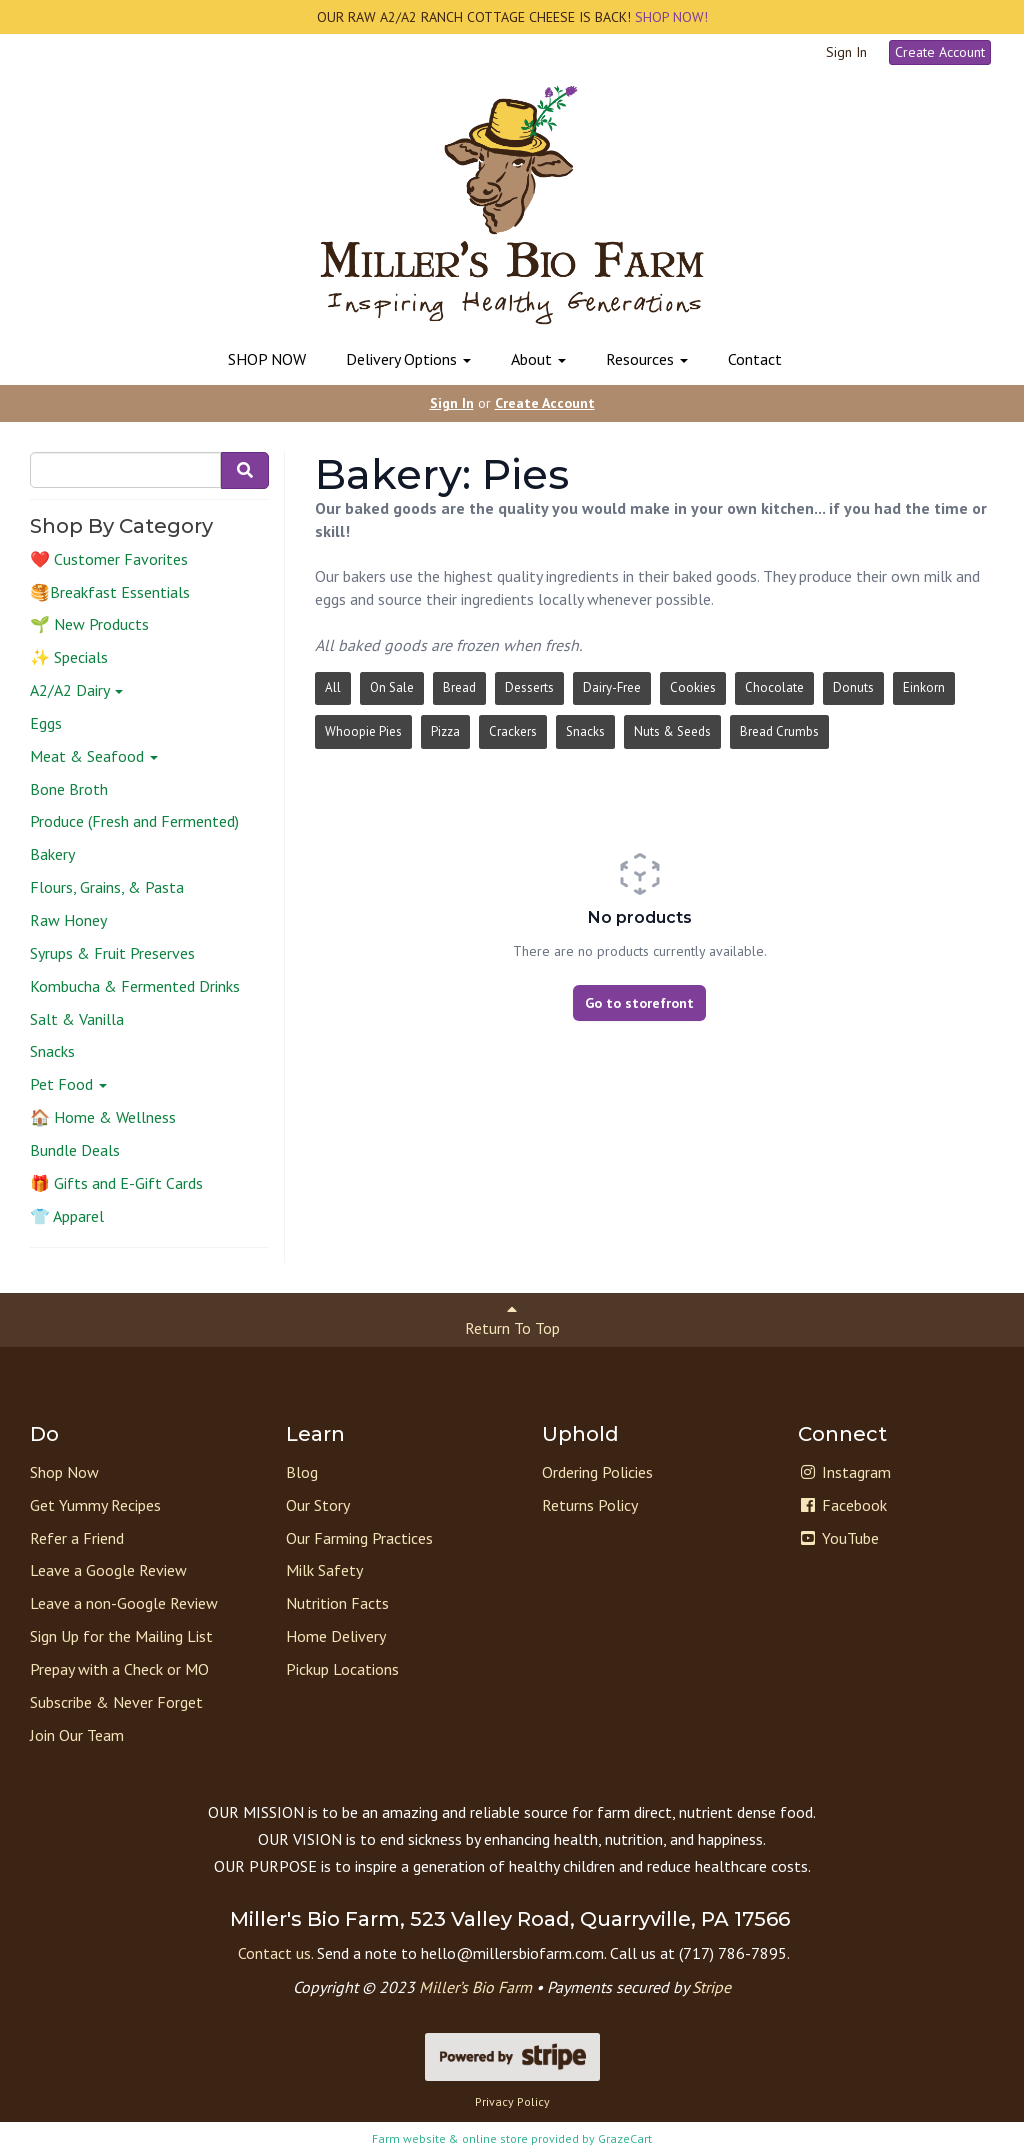 The height and width of the screenshot is (2154, 1024). I want to click on Desserts, so click(529, 687).